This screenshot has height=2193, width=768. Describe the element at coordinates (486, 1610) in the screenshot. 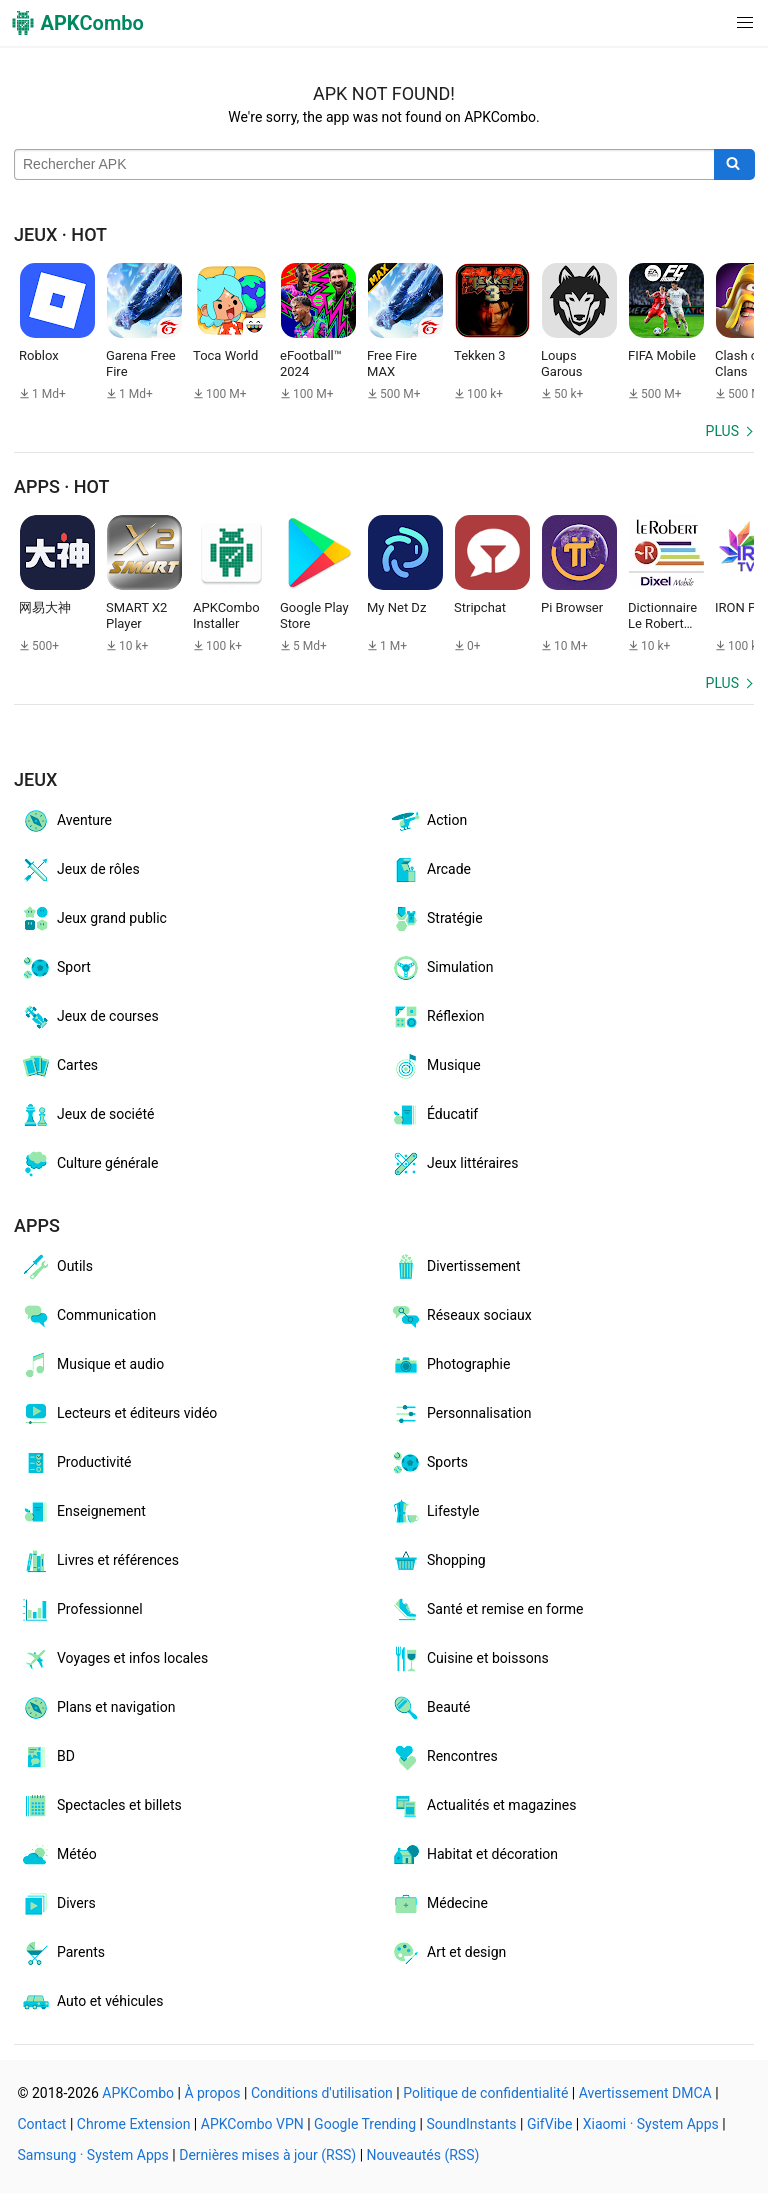

I see `Santé et remise en forme` at that location.